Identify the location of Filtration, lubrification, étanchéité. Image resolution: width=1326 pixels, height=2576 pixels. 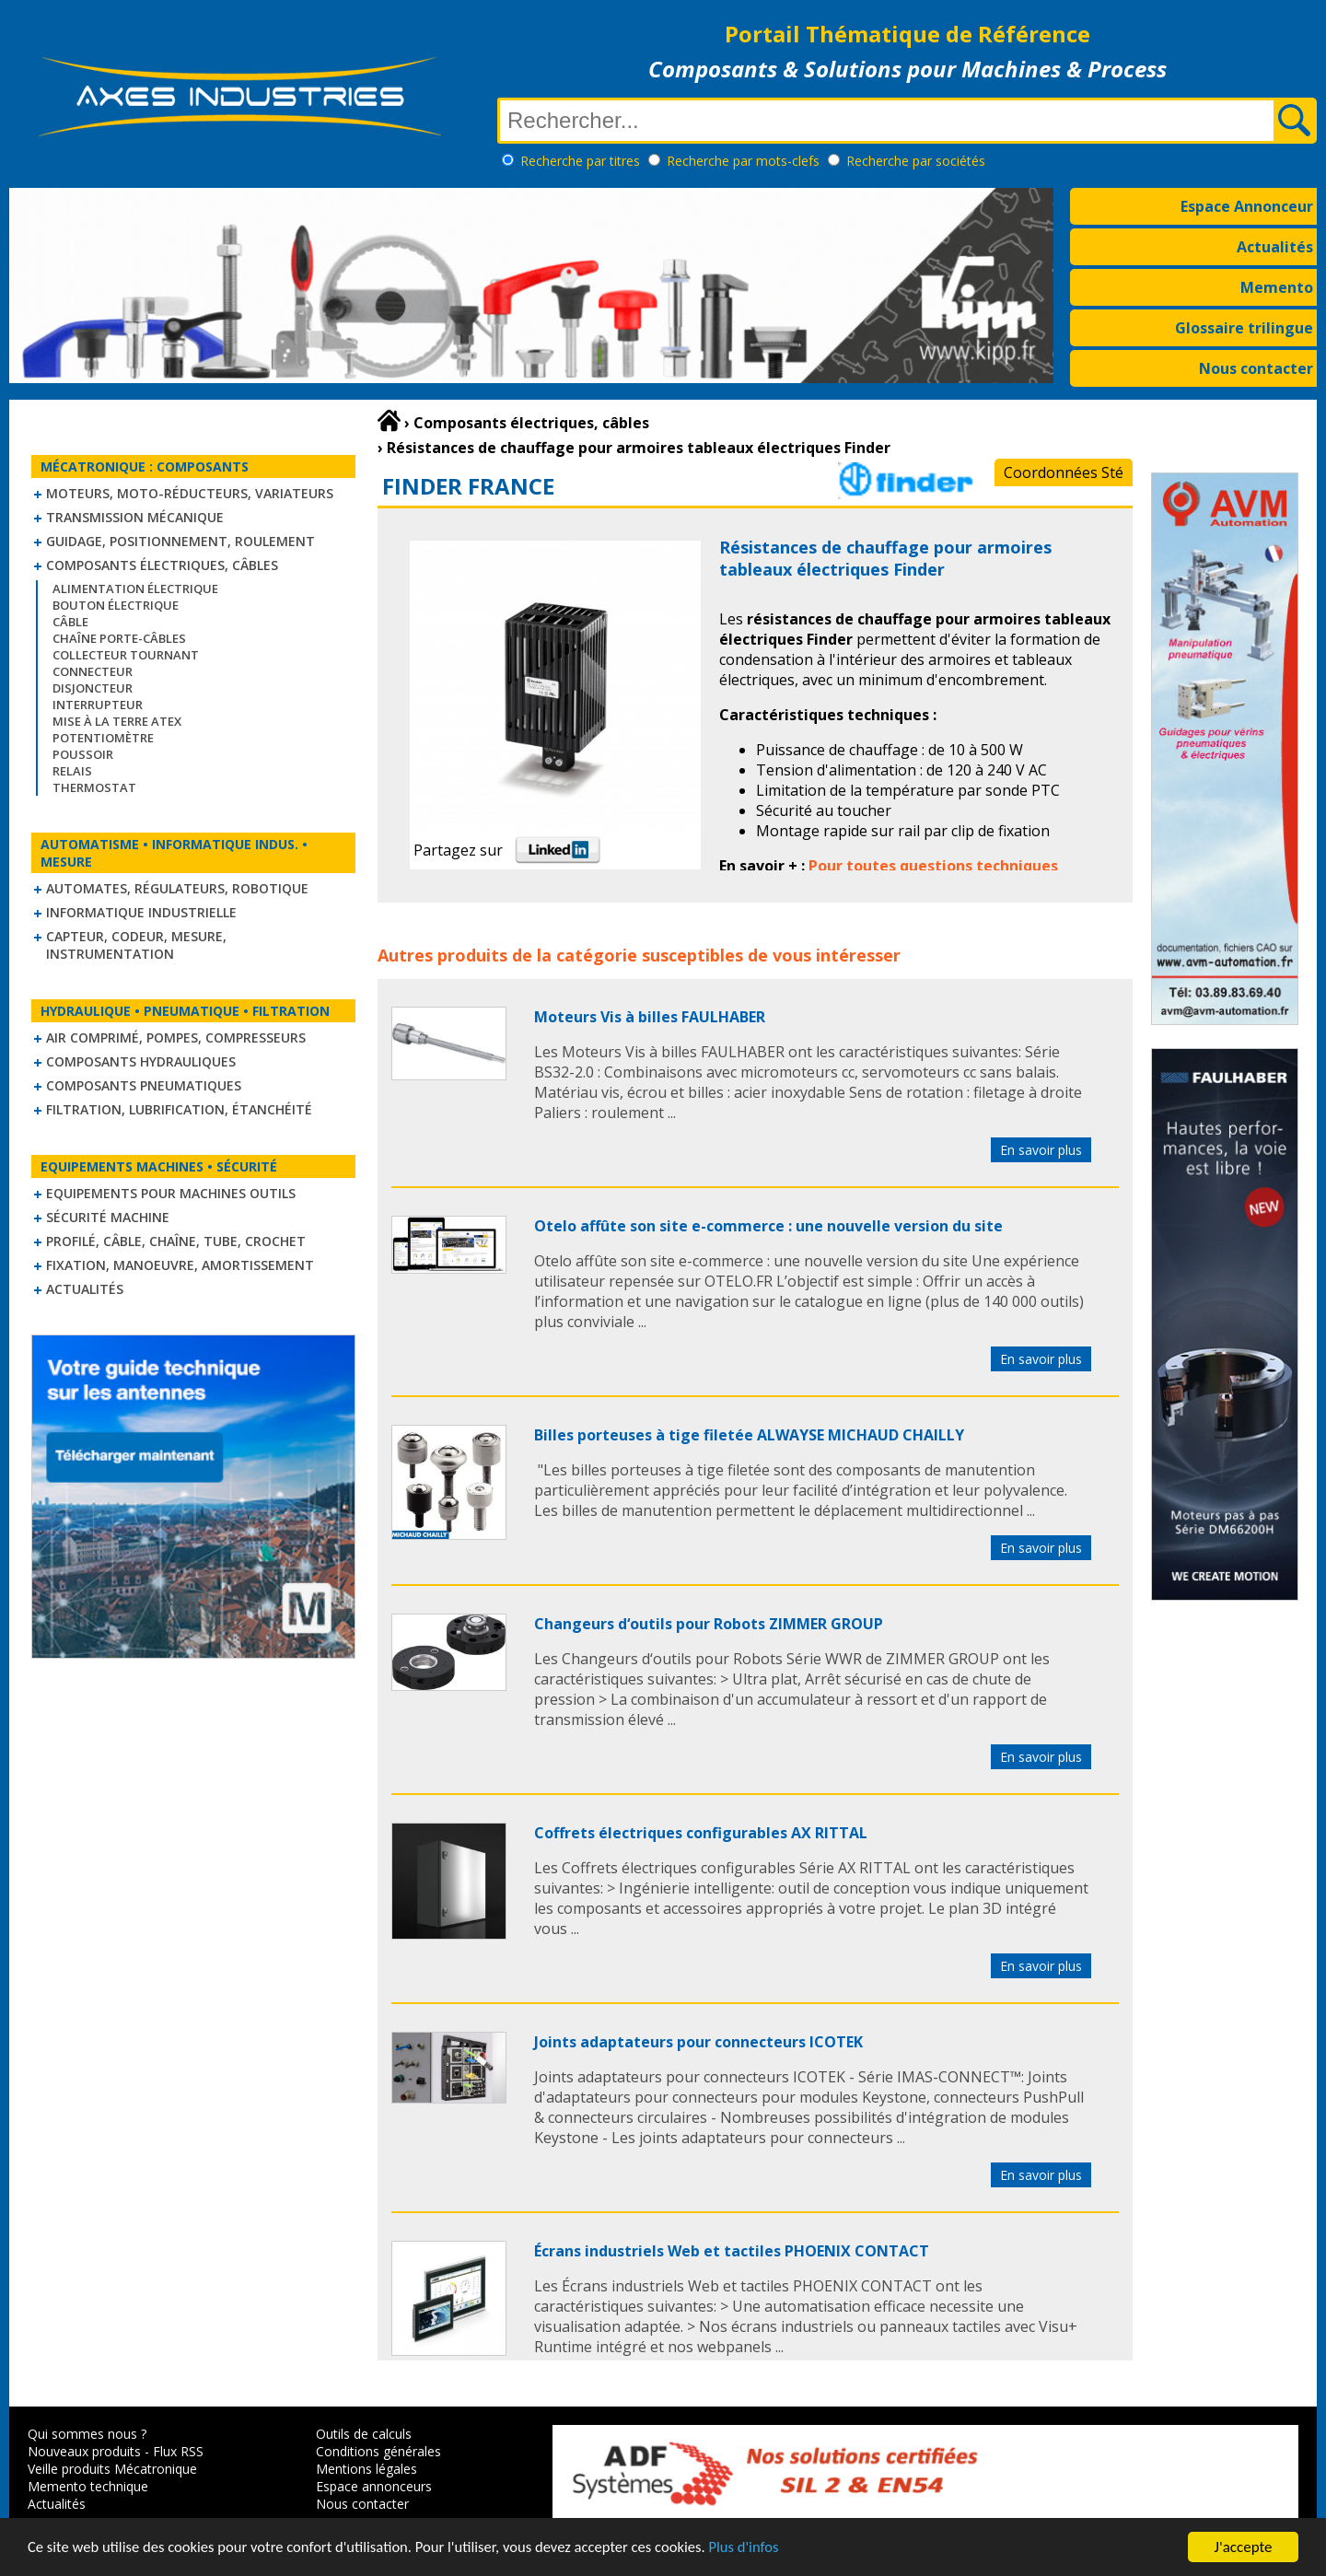
(179, 1109).